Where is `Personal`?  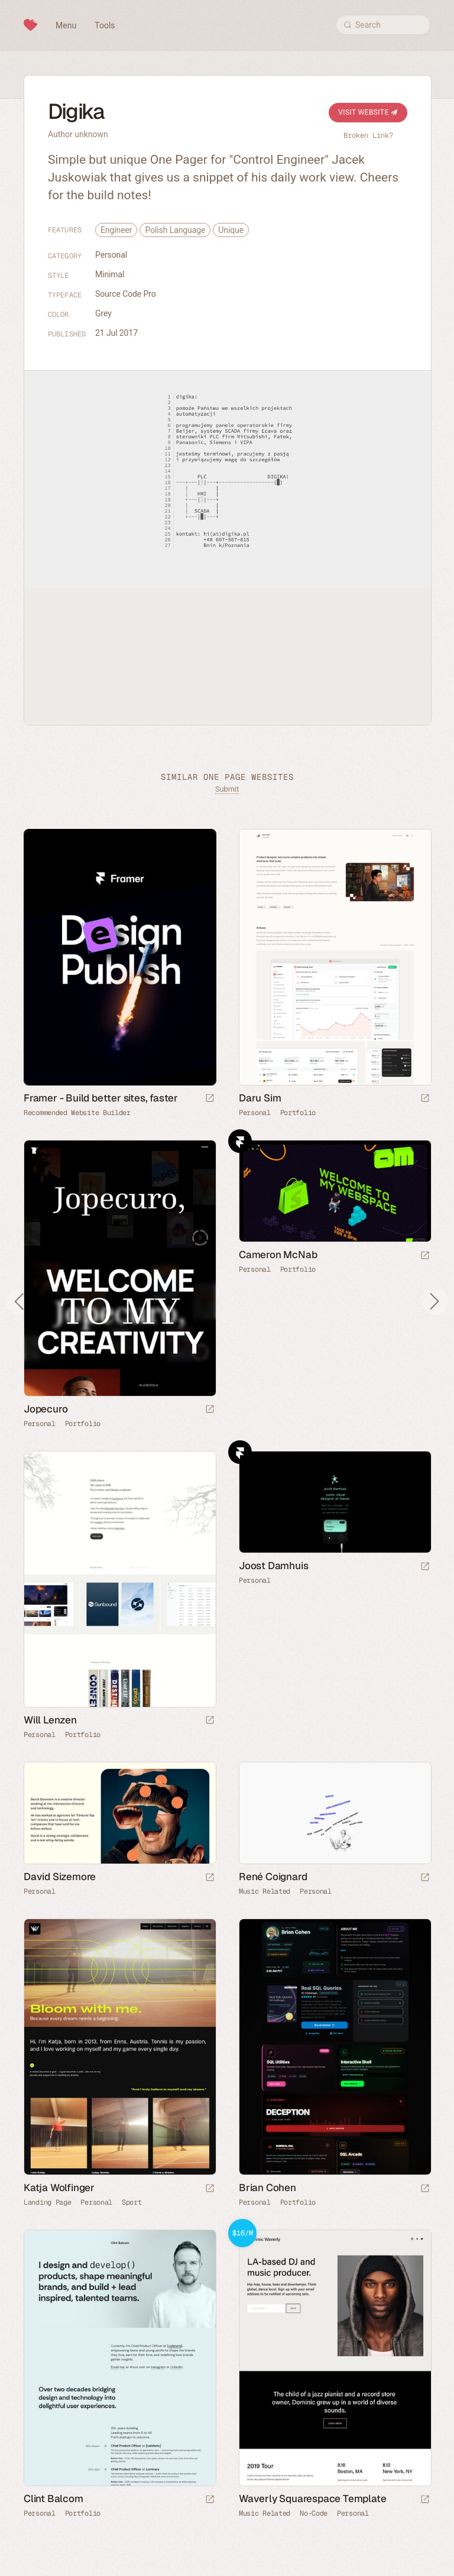
Personal is located at coordinates (111, 255).